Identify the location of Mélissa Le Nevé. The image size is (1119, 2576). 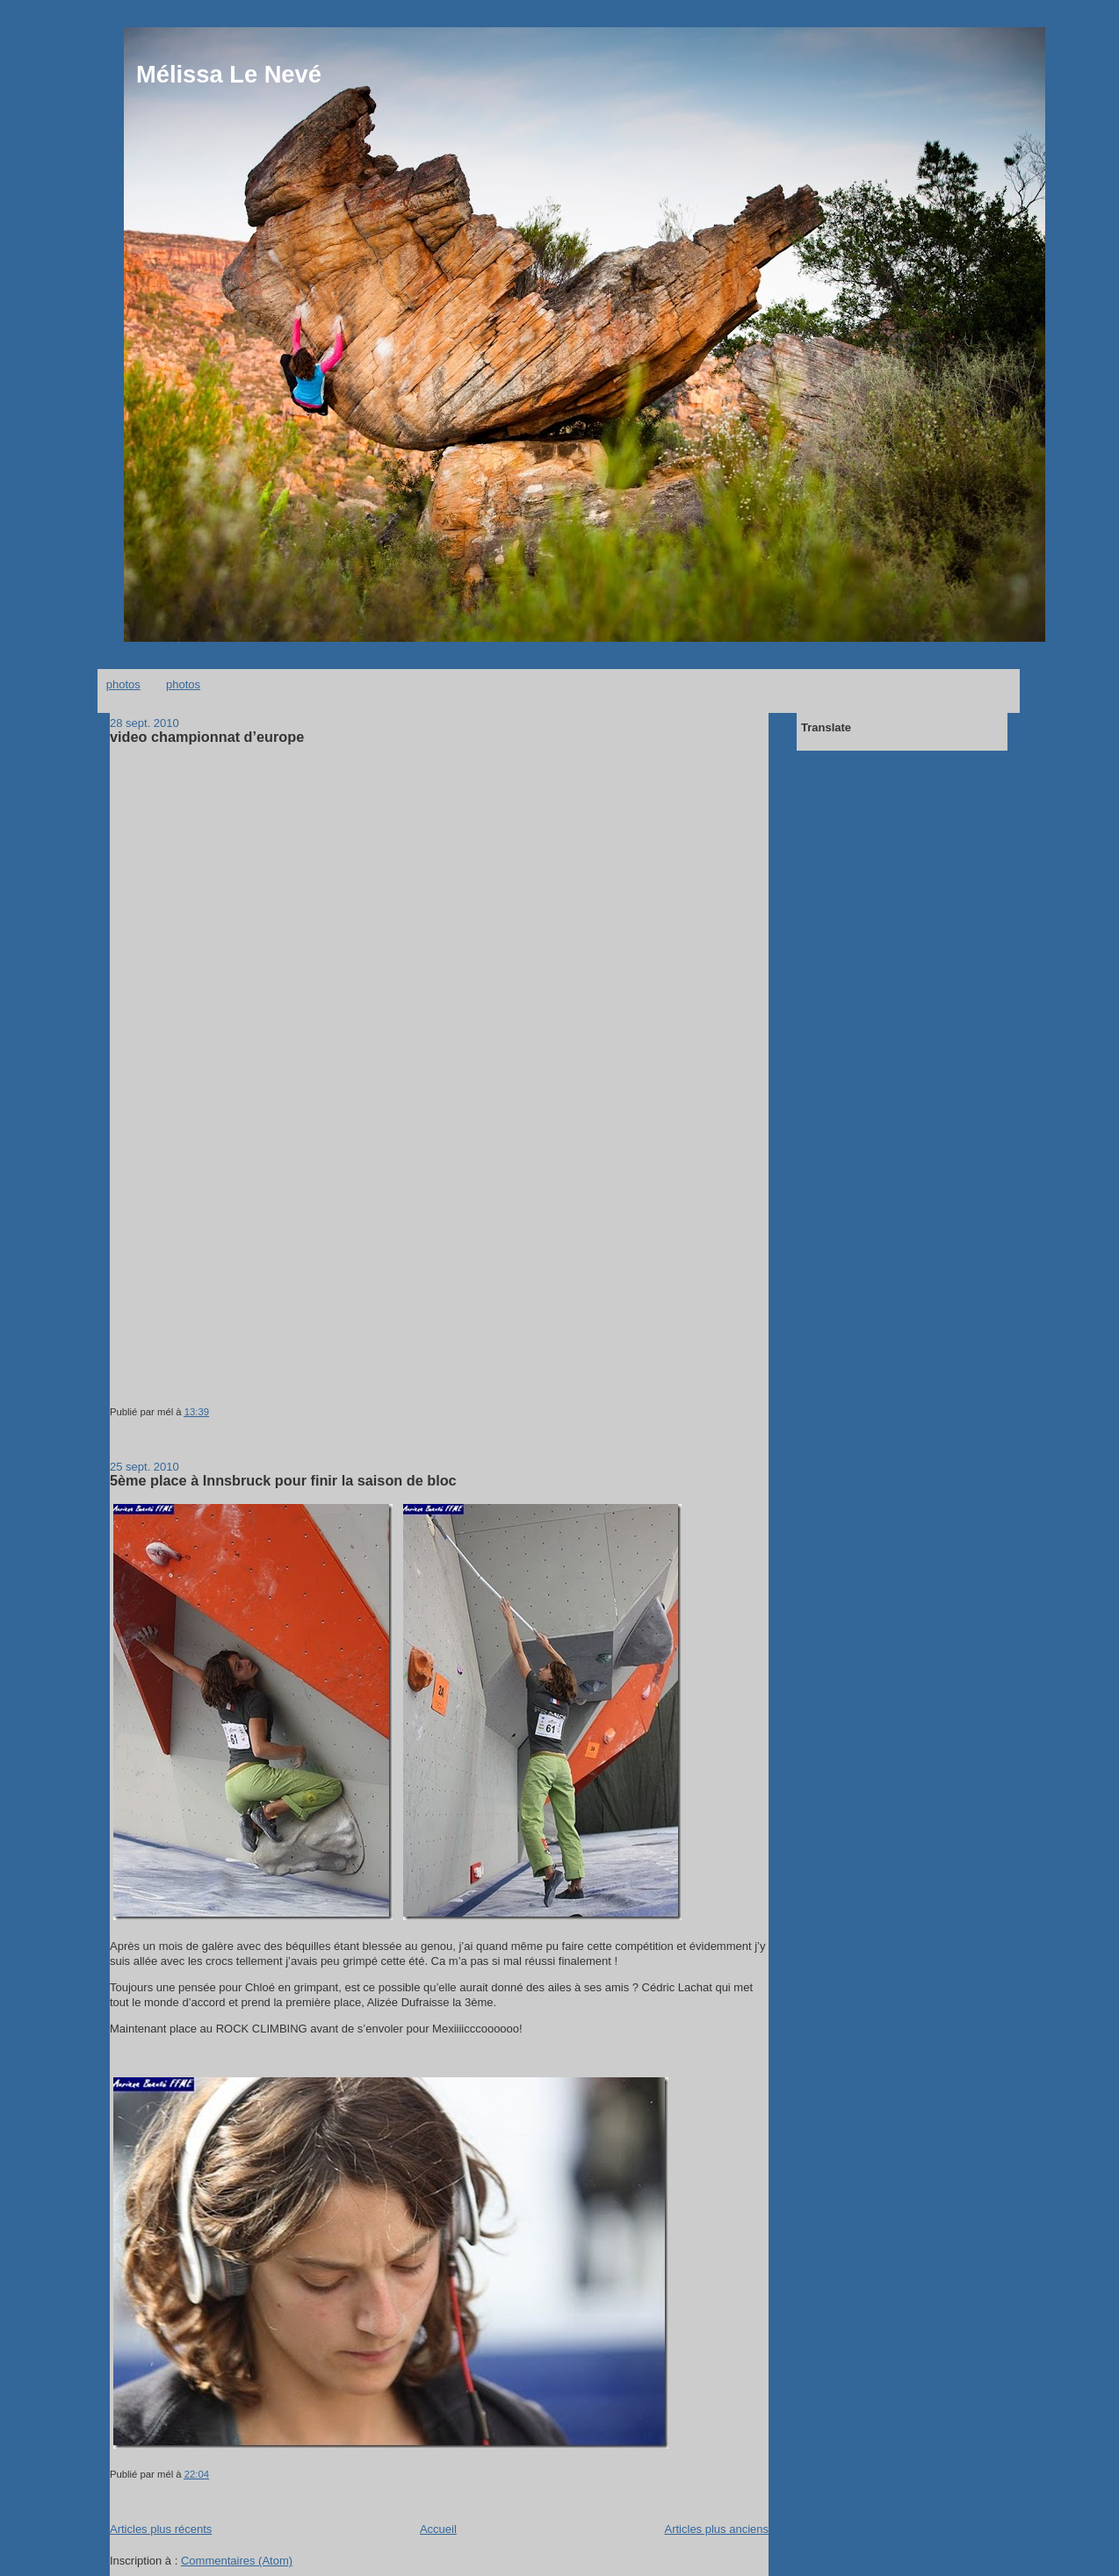
(228, 74).